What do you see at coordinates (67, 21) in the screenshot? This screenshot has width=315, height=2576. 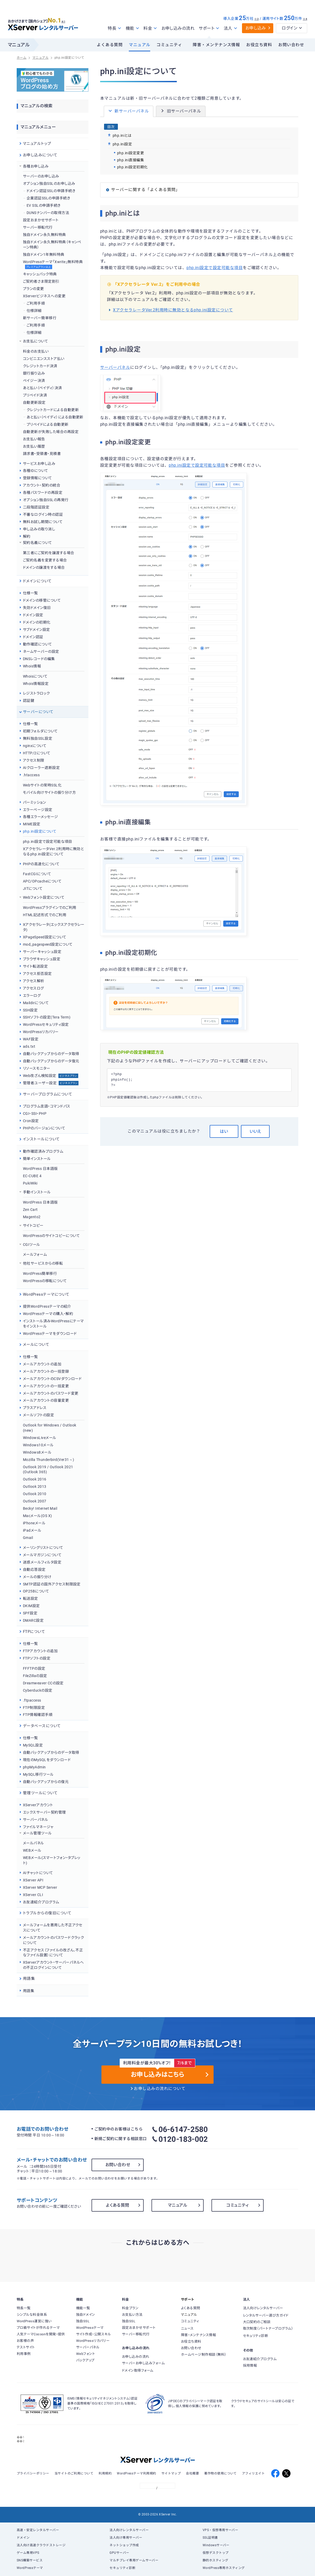 I see `※1` at bounding box center [67, 21].